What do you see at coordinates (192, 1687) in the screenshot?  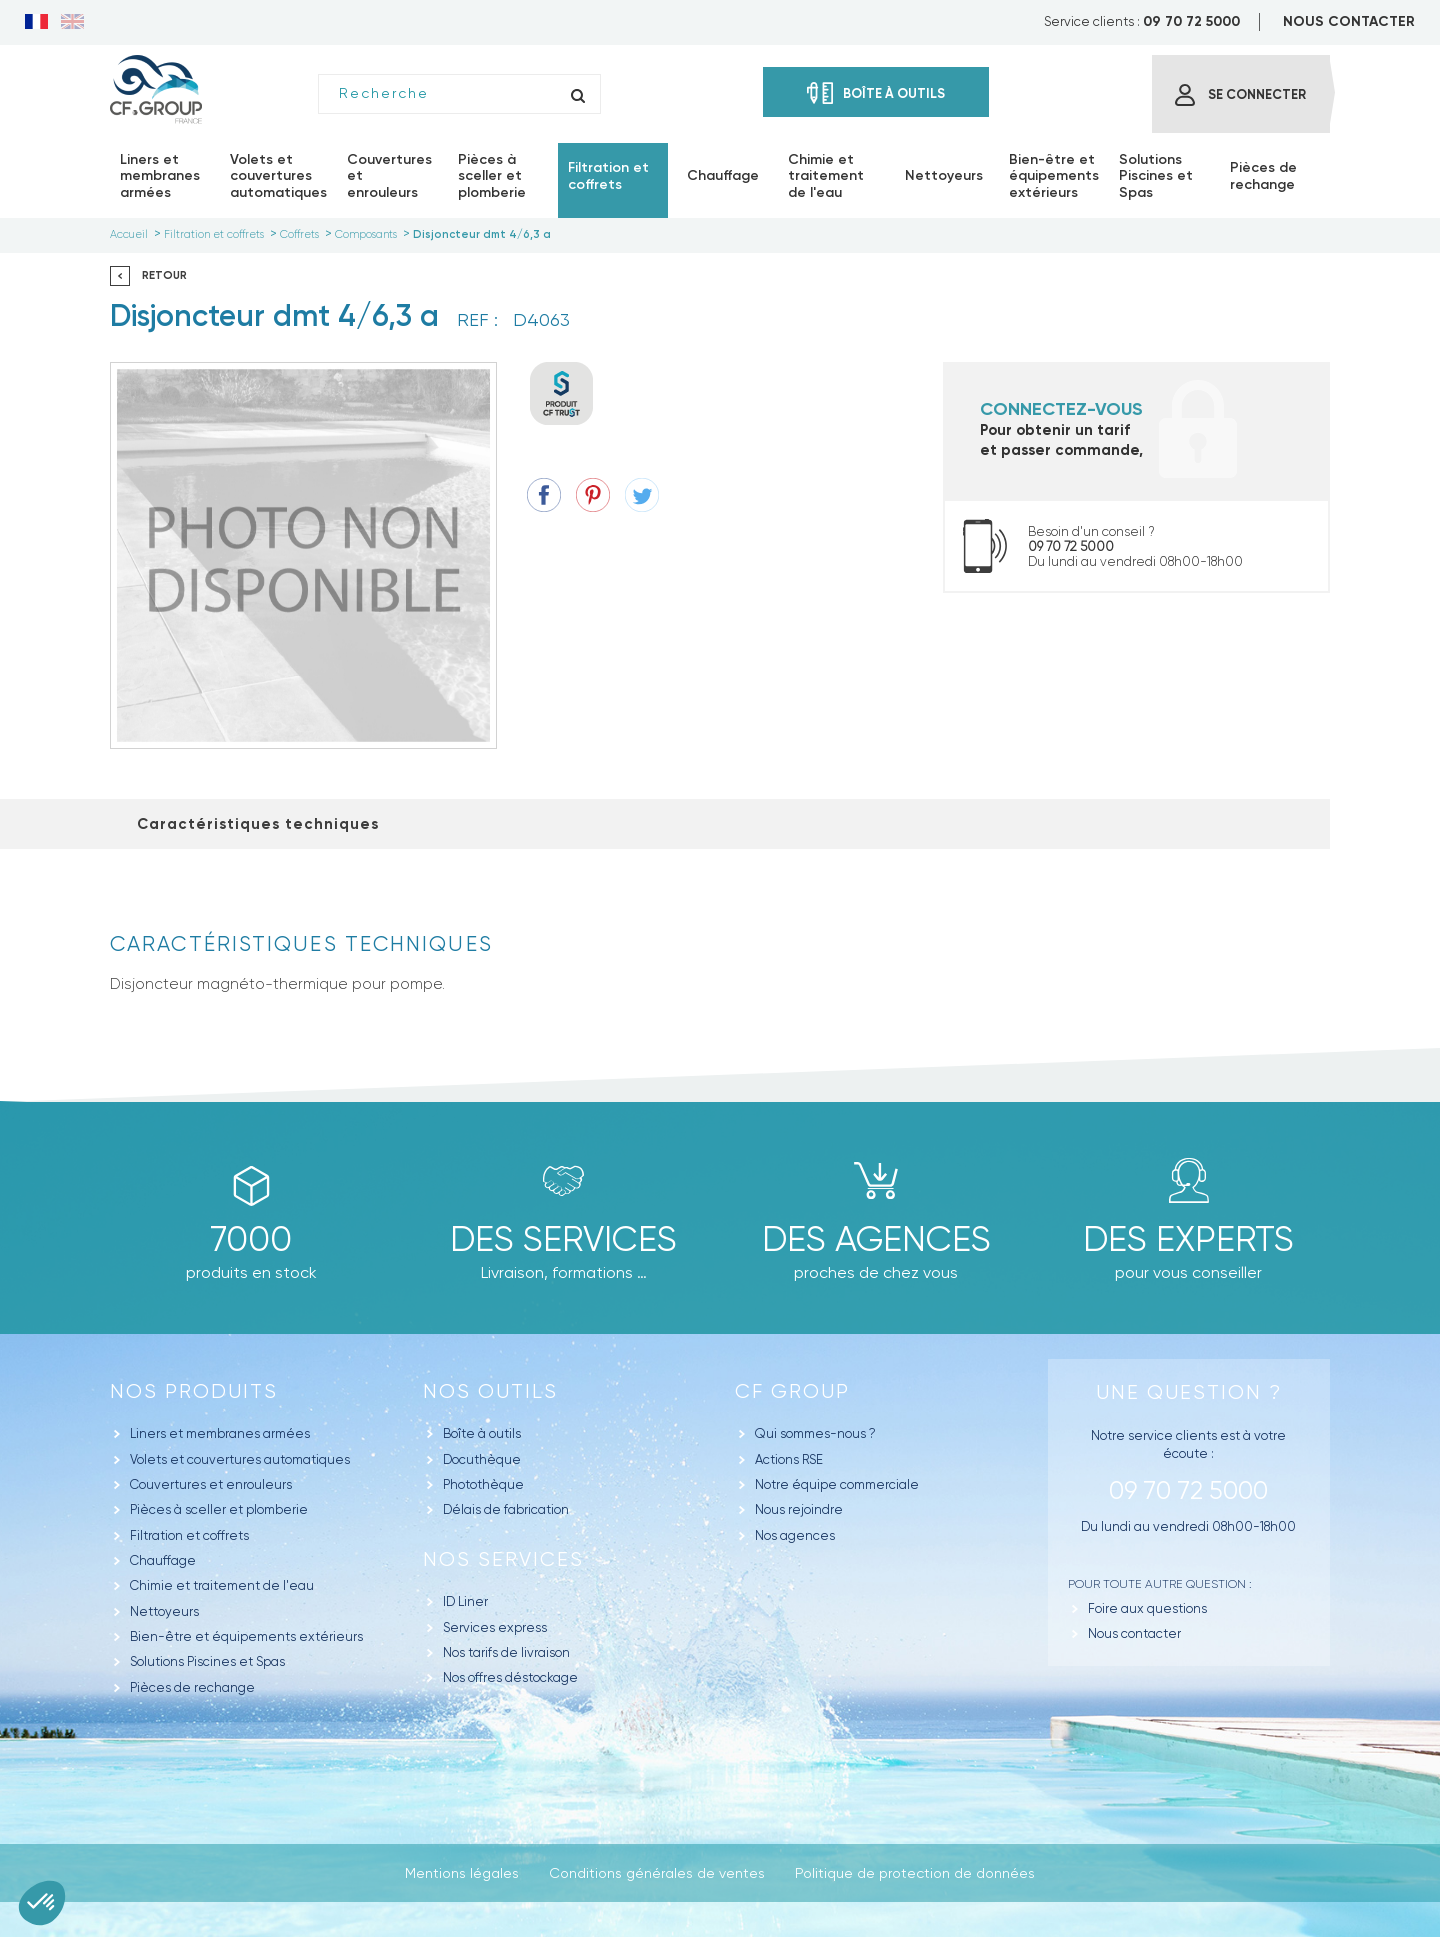 I see `Pièces de rechange` at bounding box center [192, 1687].